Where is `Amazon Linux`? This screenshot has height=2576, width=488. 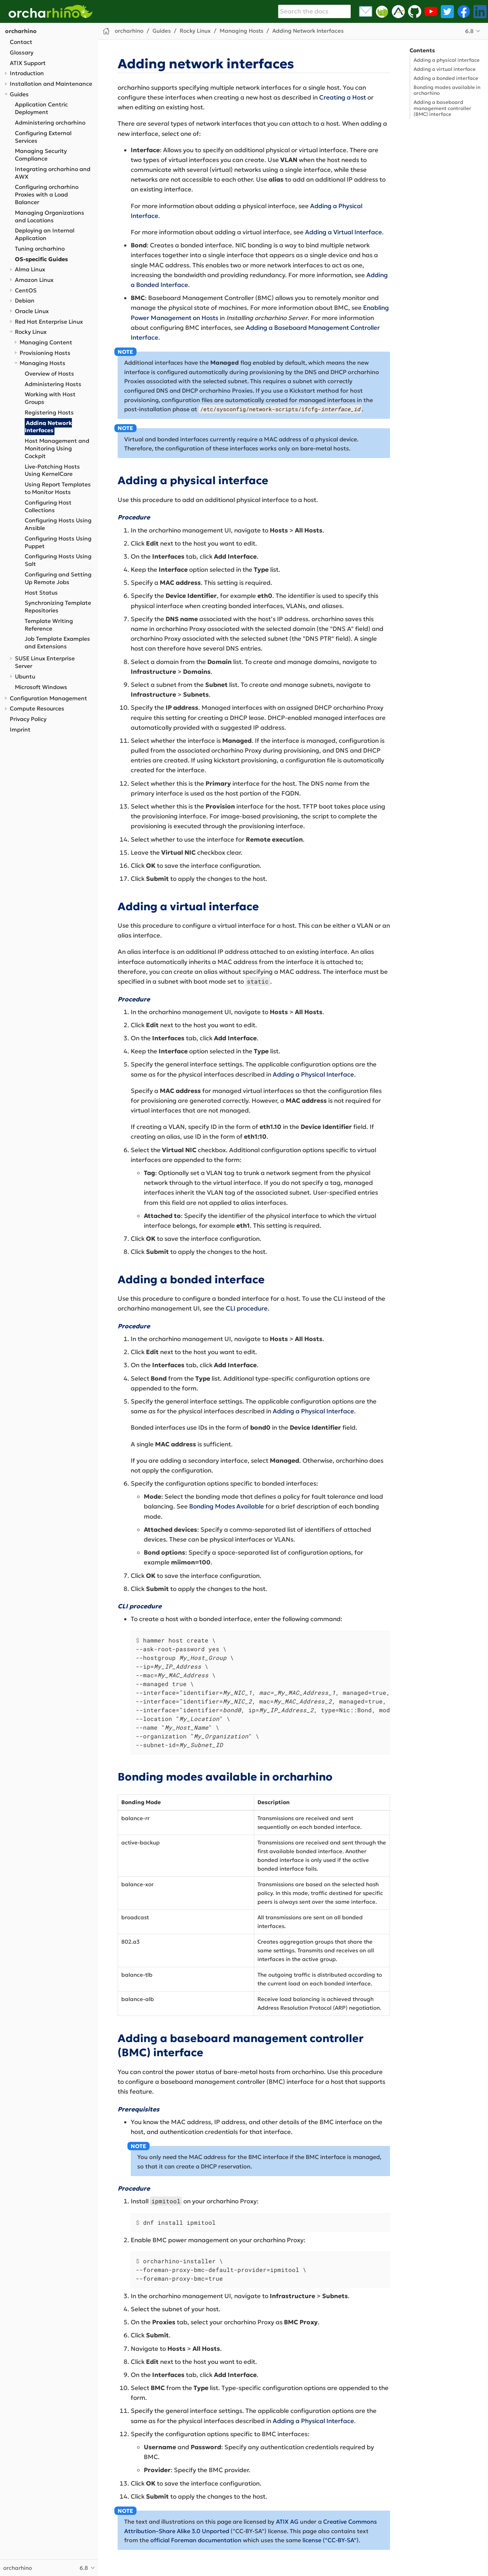
Amazon Linux is located at coordinates (34, 279).